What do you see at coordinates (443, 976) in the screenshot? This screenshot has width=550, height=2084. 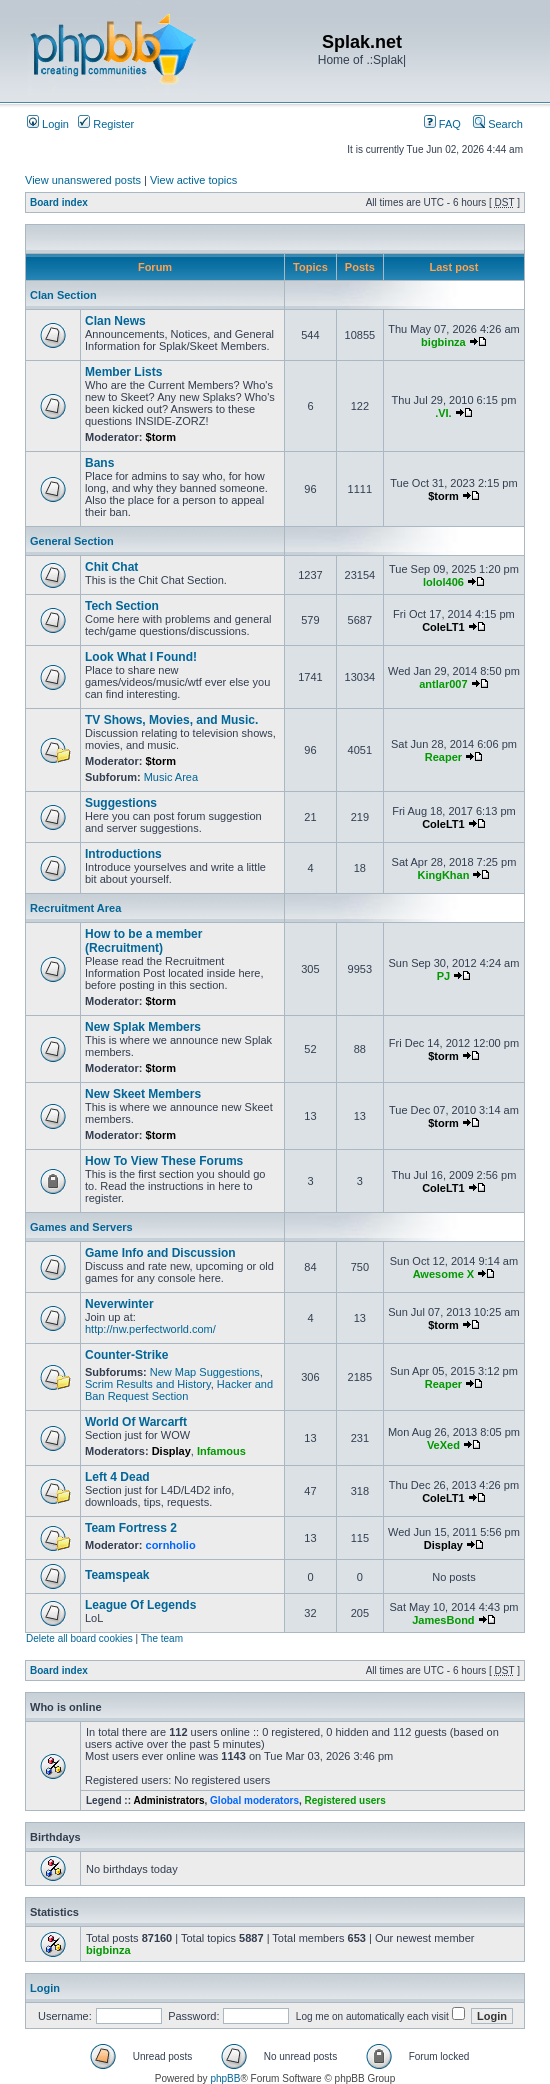 I see `PJ` at bounding box center [443, 976].